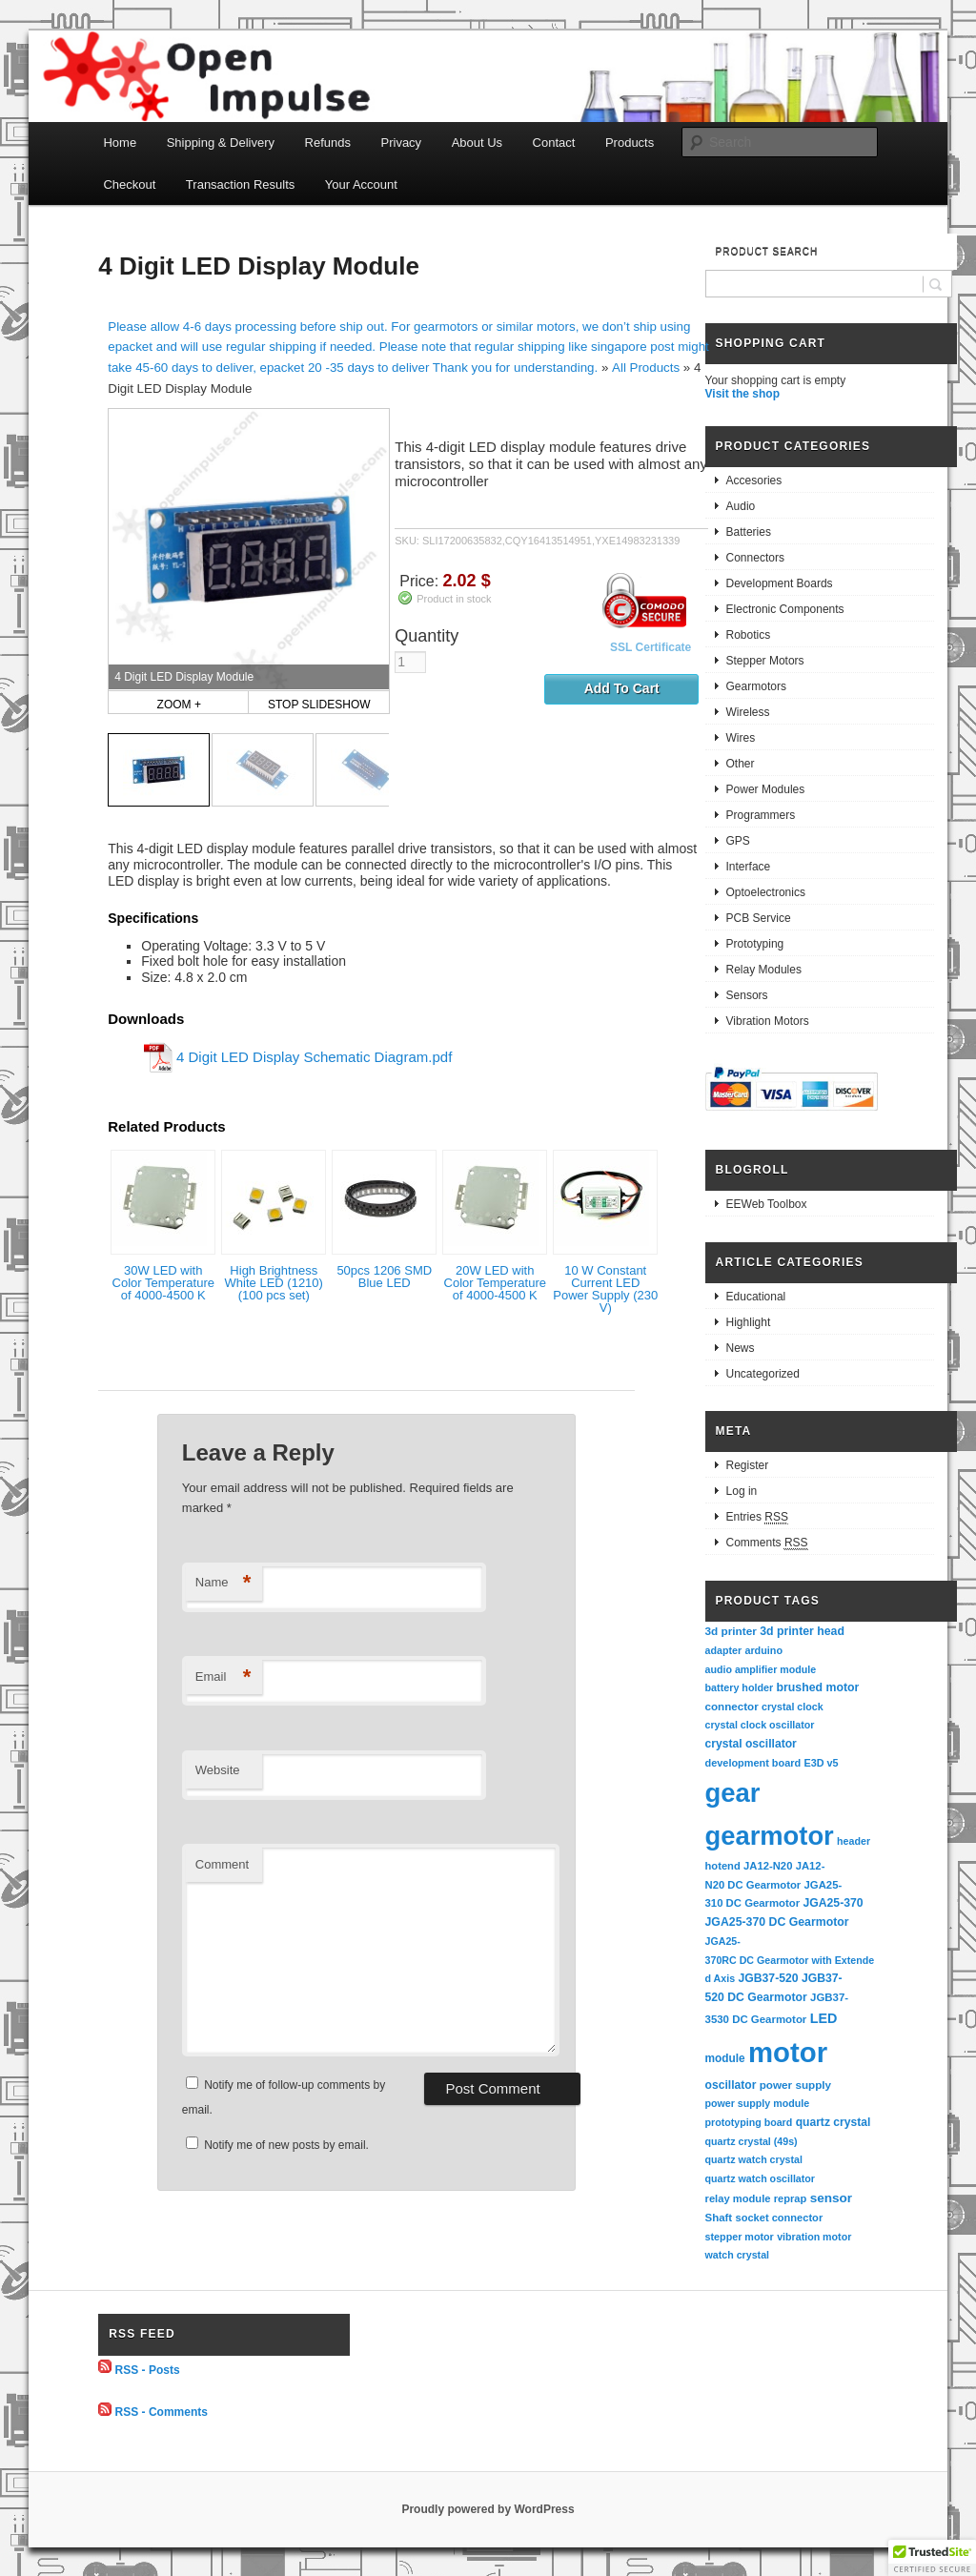  I want to click on JGA25-370RC DC Gearmotor with Extended Axis, so click(790, 1959).